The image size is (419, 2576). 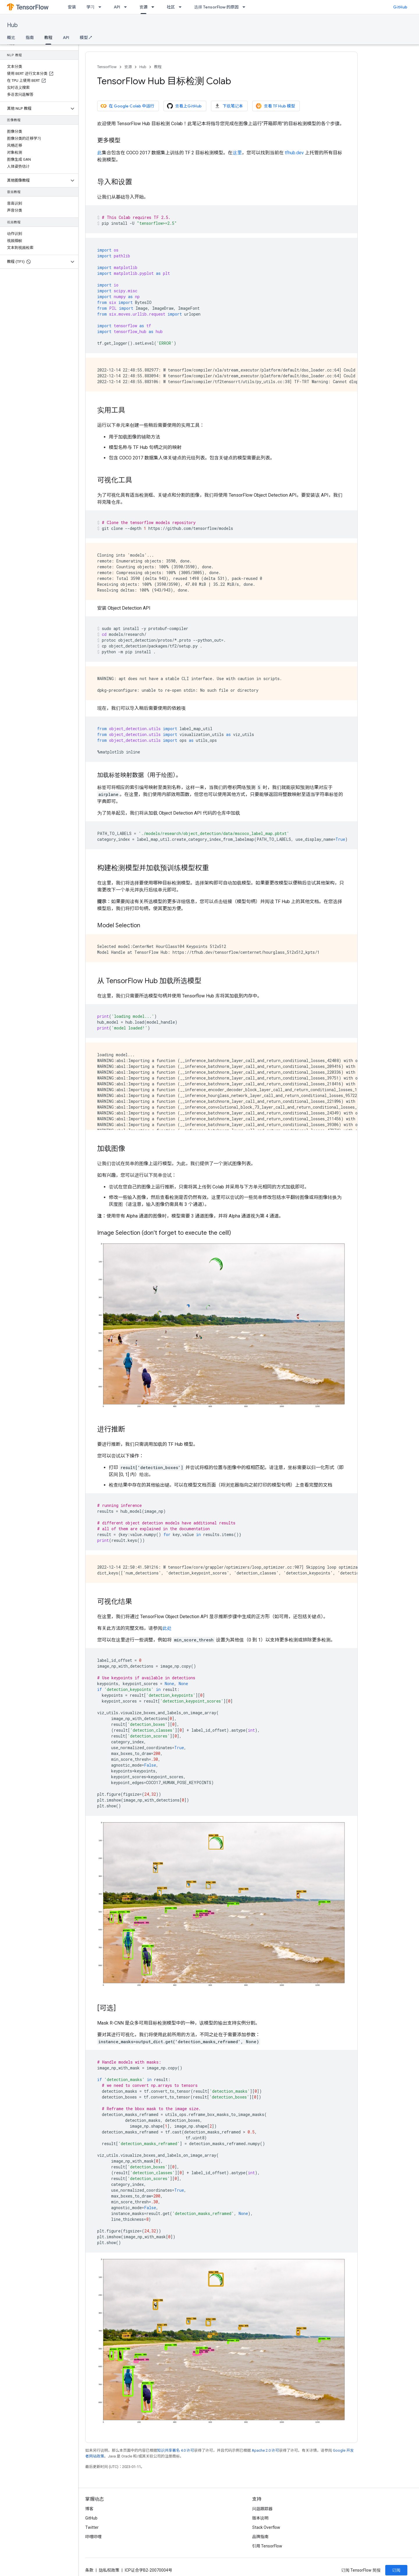 I want to click on 这里, so click(x=237, y=152).